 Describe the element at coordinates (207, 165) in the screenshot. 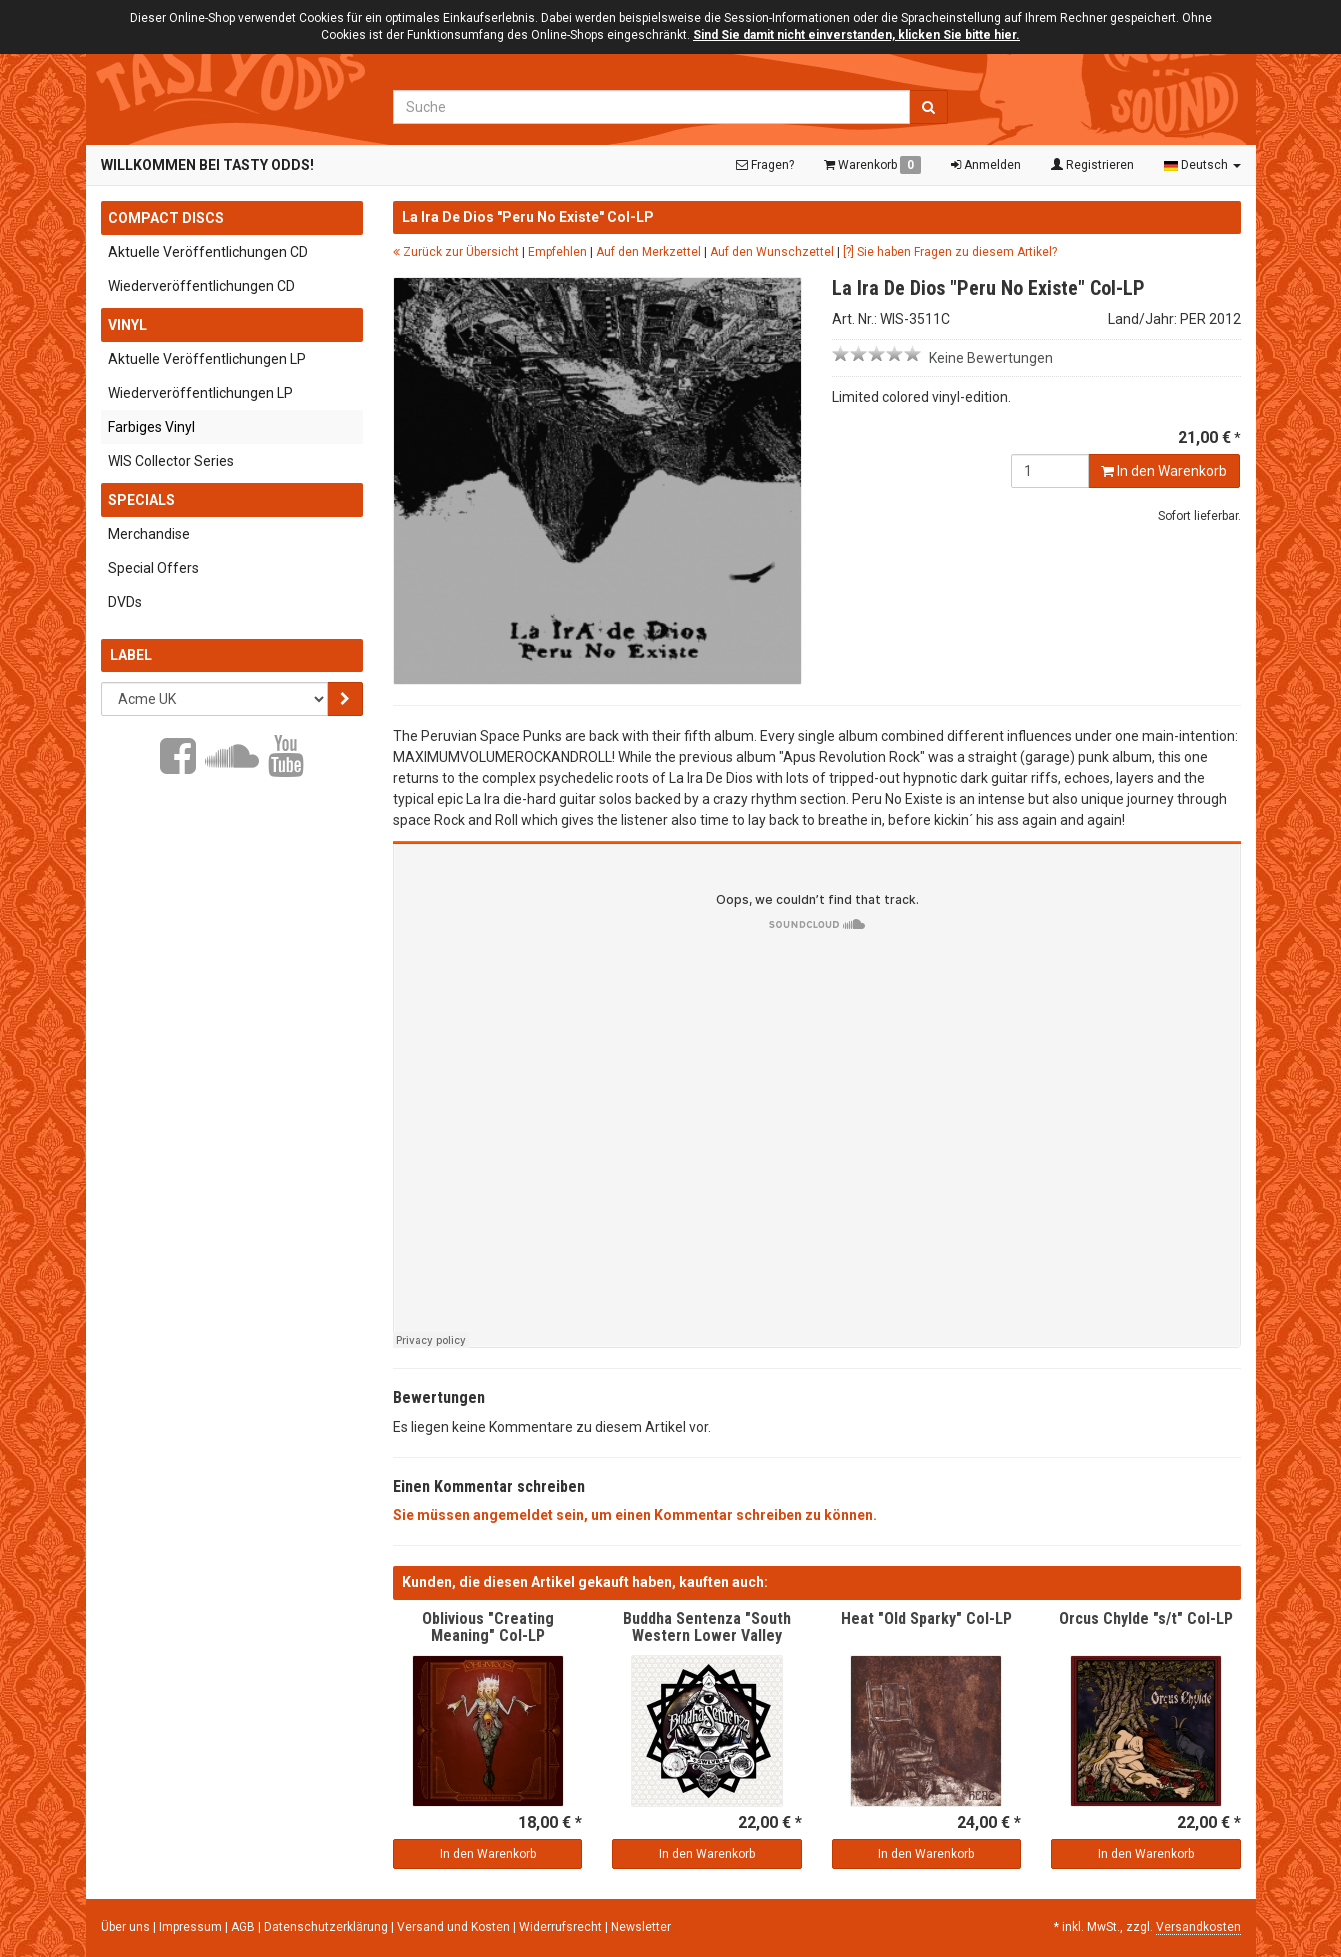

I see `Willkommen bei Tasty Odds!` at that location.